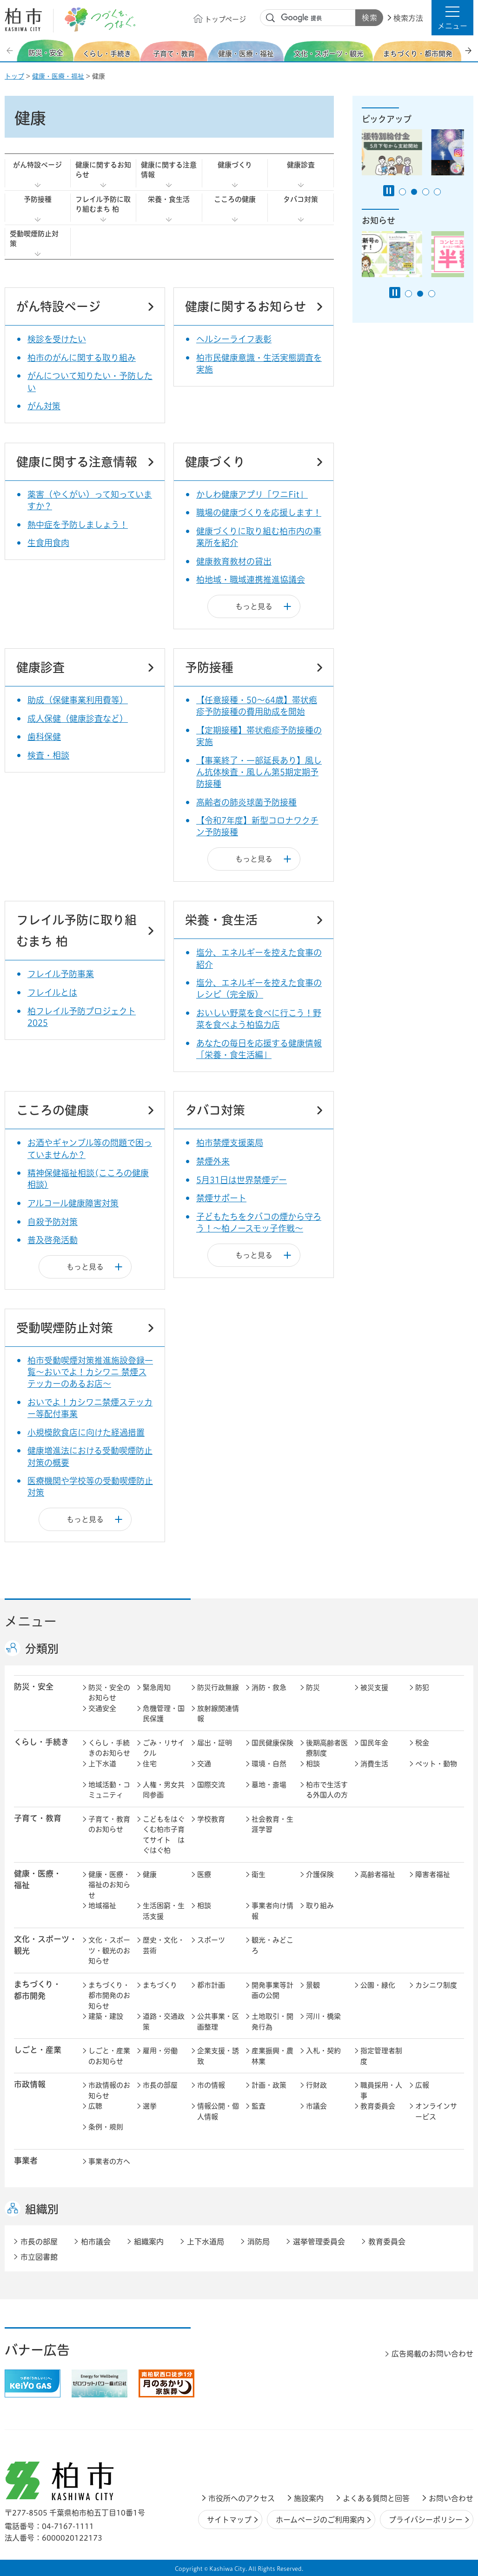 The width and height of the screenshot is (478, 2576). What do you see at coordinates (42, 1648) in the screenshot?
I see `分類別 [button]` at bounding box center [42, 1648].